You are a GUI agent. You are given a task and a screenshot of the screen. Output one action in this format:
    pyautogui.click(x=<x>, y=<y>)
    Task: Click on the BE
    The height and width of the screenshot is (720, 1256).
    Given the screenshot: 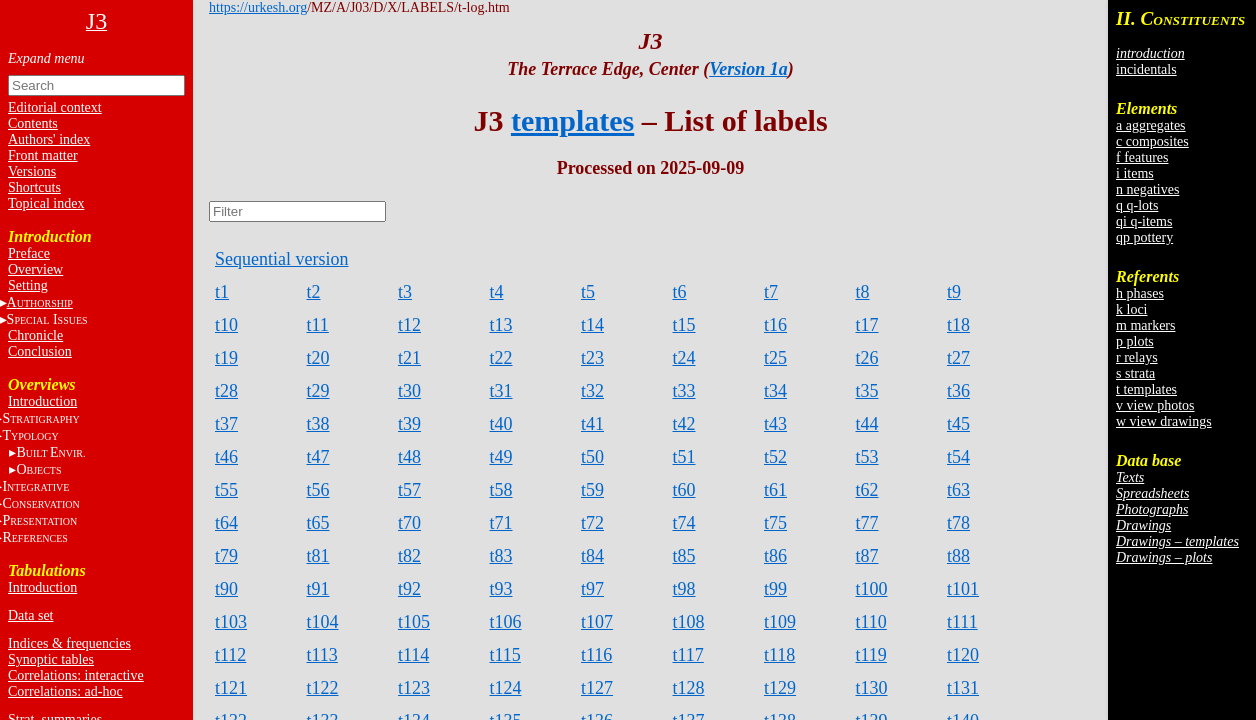 What is the action you would take?
    pyautogui.click(x=50, y=452)
    